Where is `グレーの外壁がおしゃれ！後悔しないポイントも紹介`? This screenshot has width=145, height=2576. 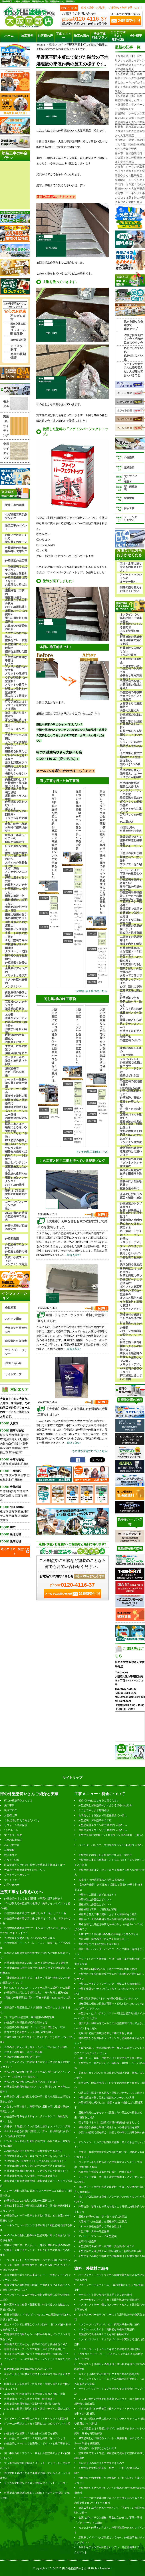
グレーの外壁がおしゃれ！後悔しないポイントも紹介 is located at coordinates (131, 1251).